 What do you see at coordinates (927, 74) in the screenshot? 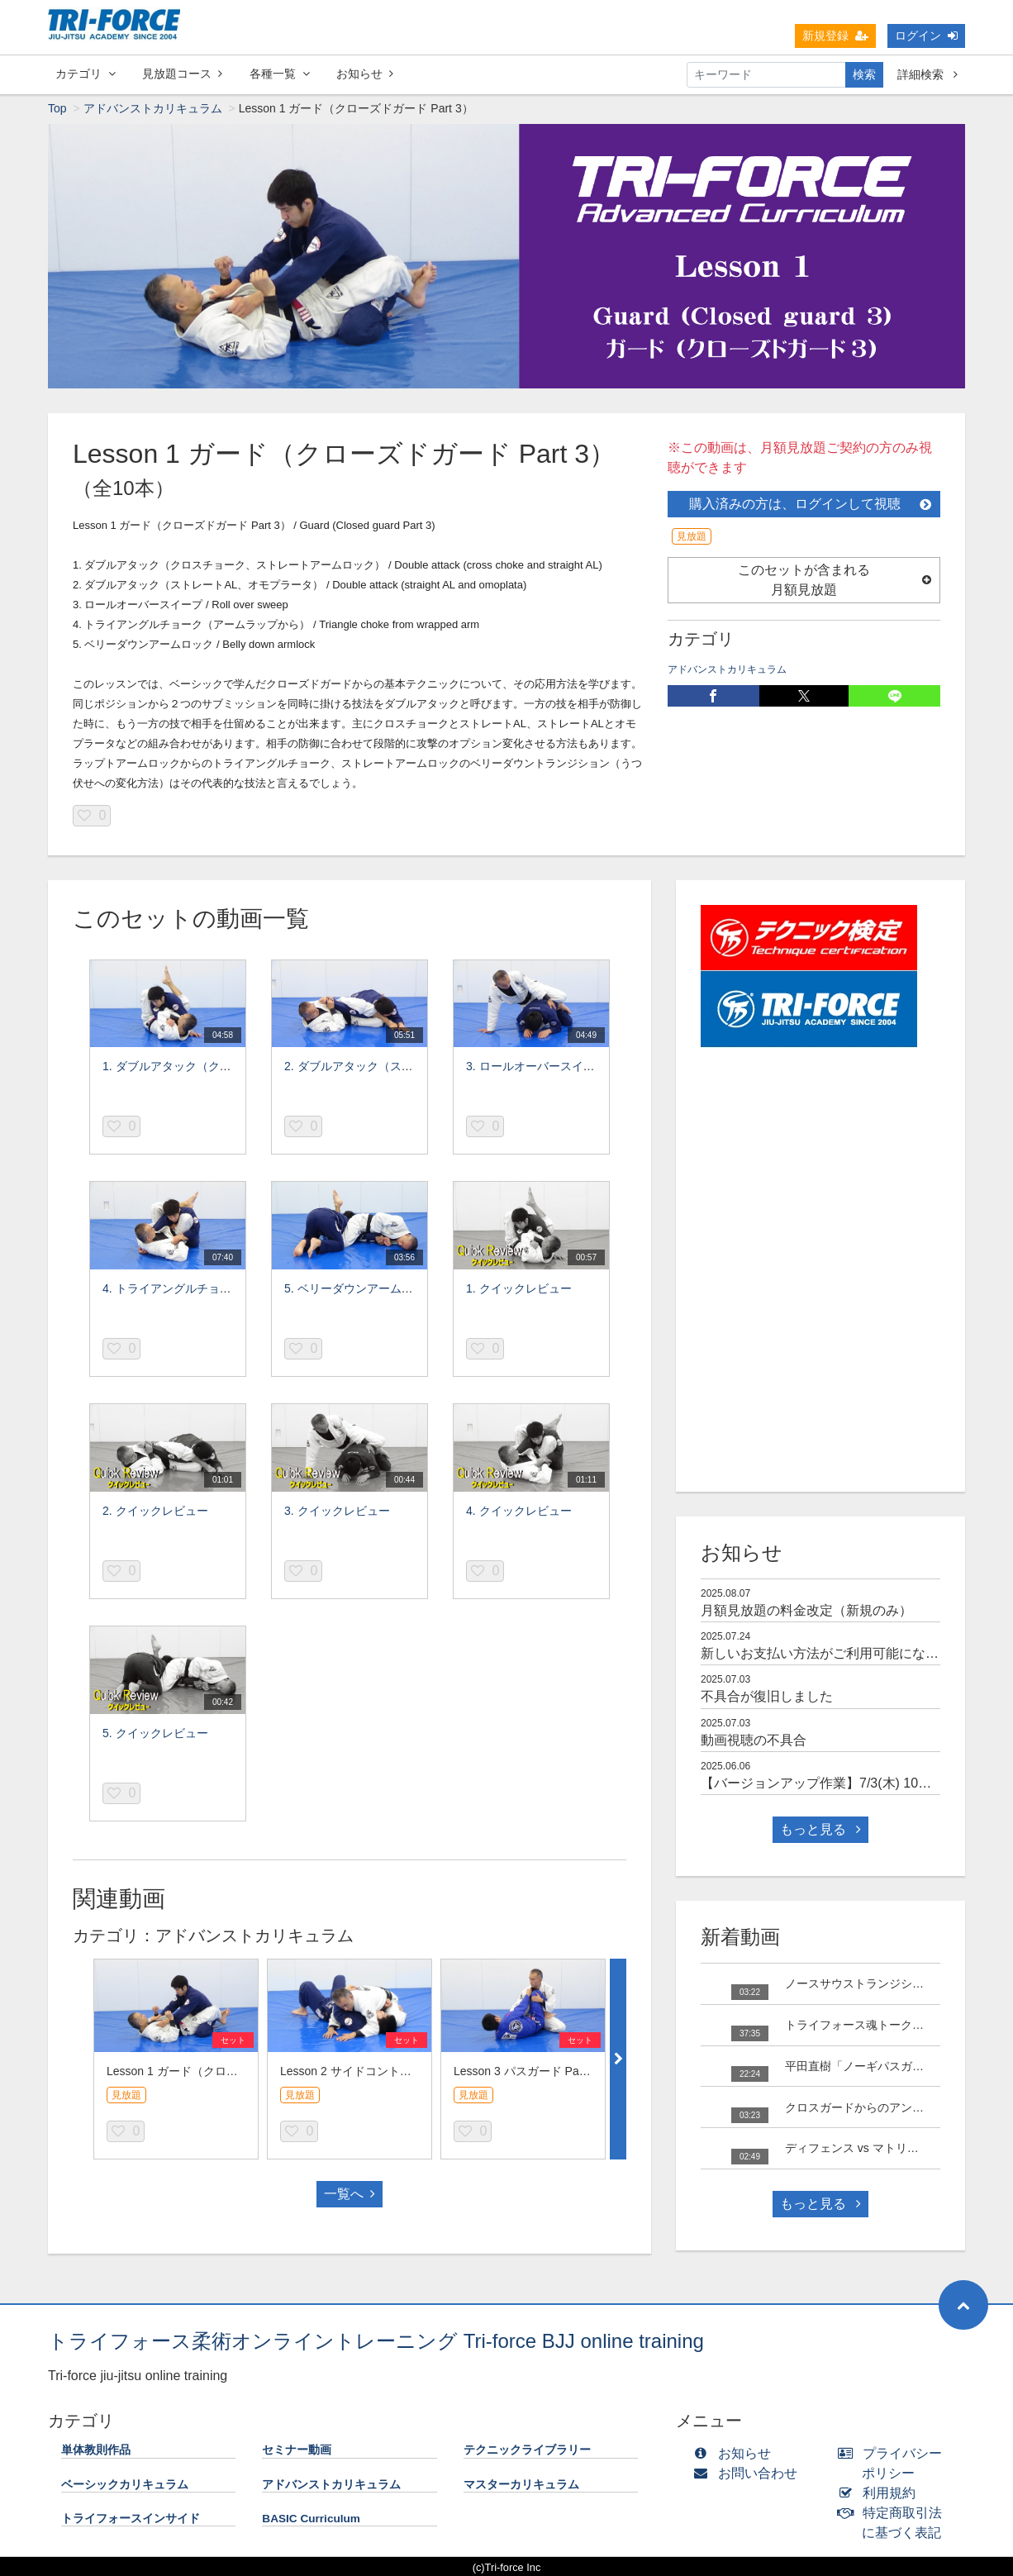
I see `詳細検索` at bounding box center [927, 74].